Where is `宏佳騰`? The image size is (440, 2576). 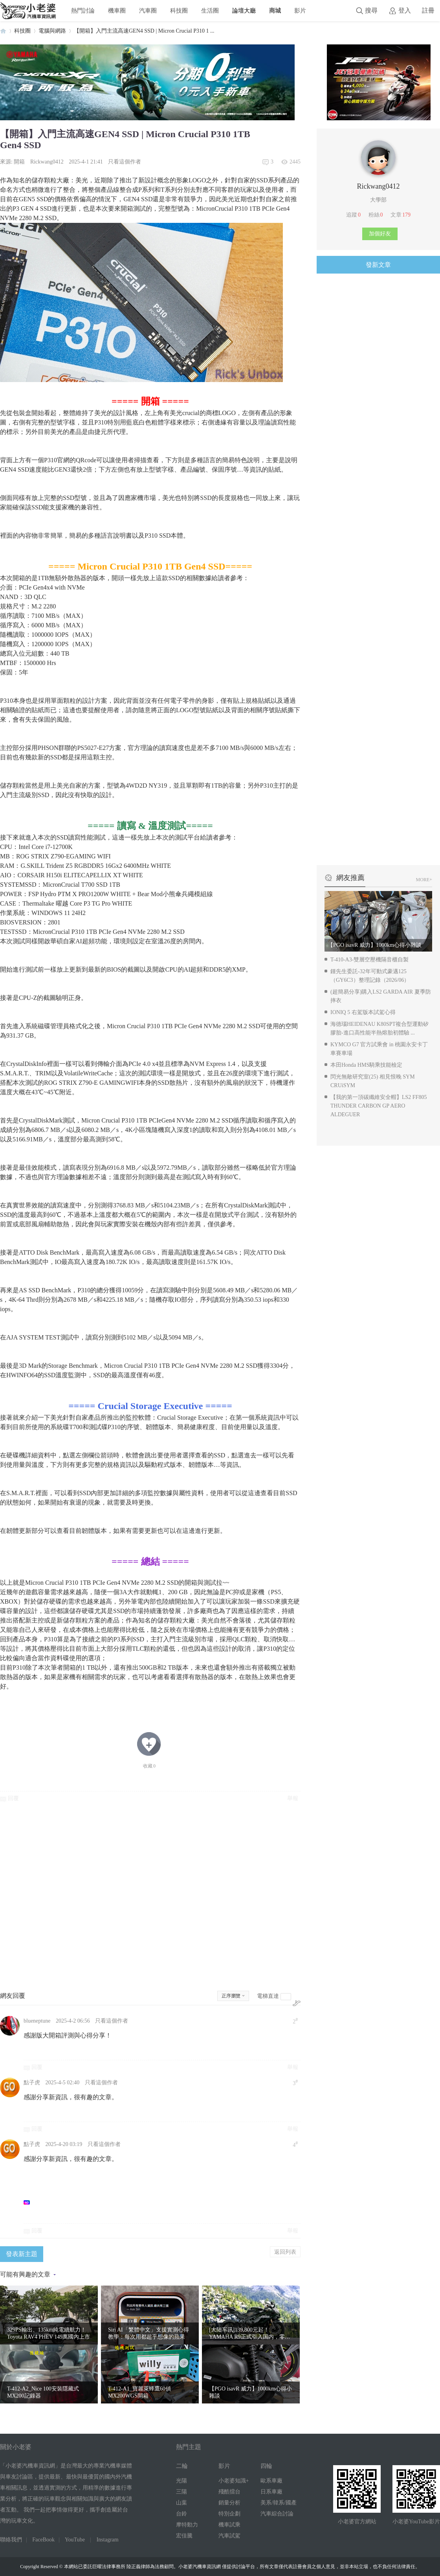 宏佳騰 is located at coordinates (184, 2536).